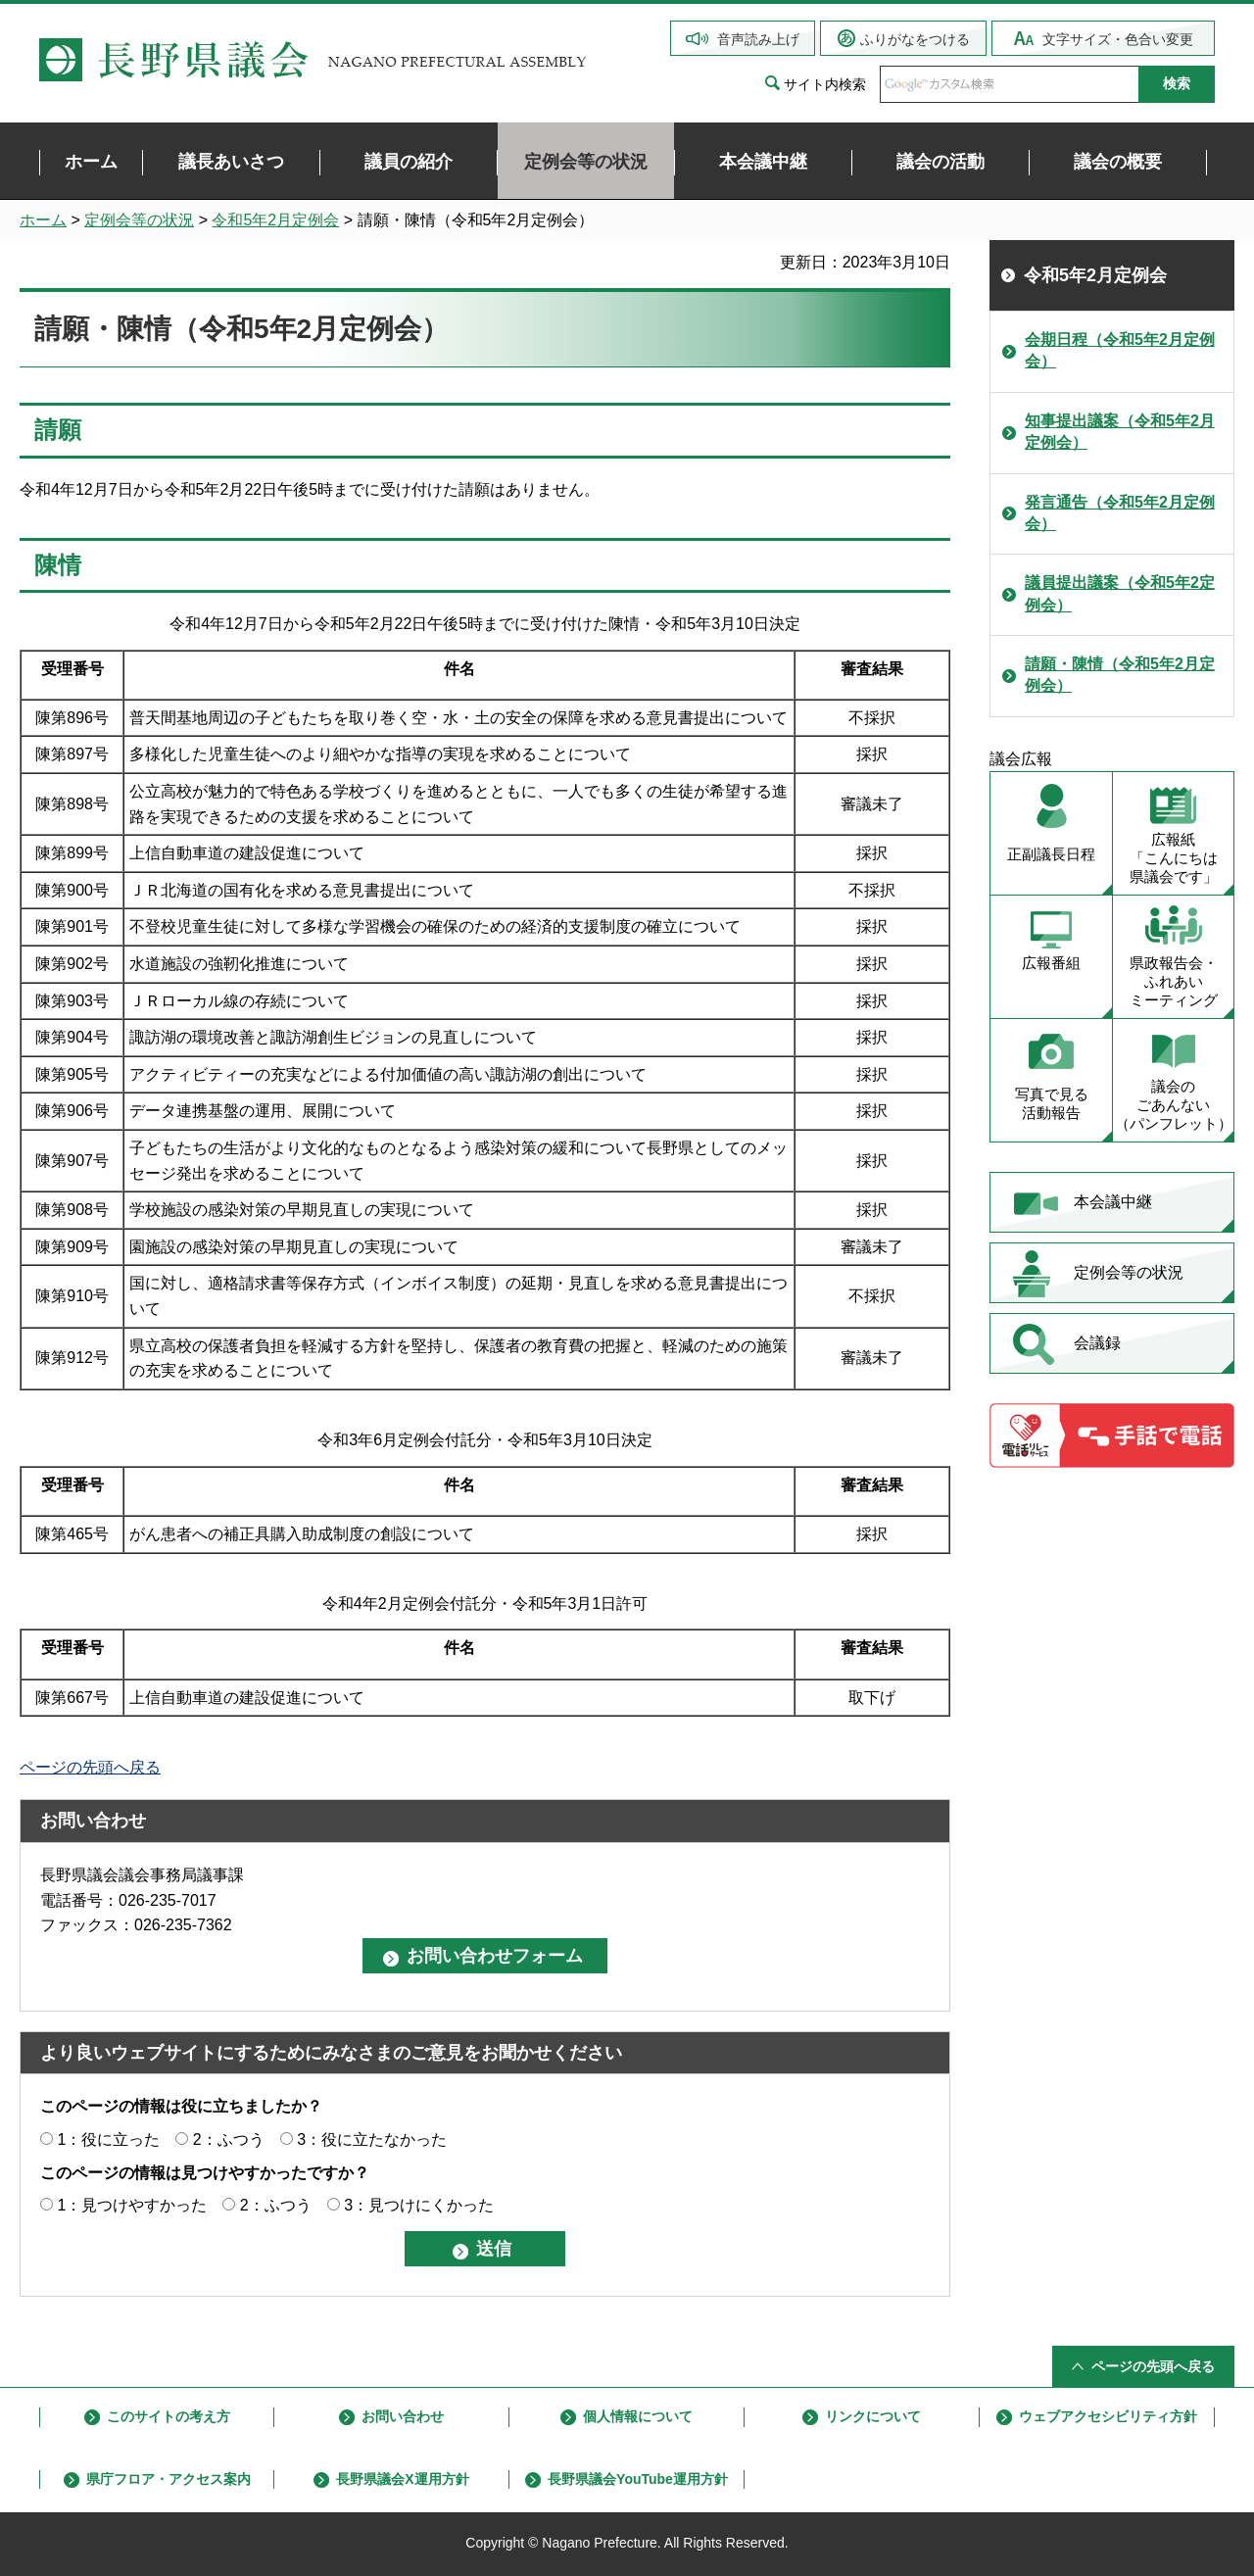  What do you see at coordinates (372, 2139) in the screenshot?
I see `3：役に立たなかった` at bounding box center [372, 2139].